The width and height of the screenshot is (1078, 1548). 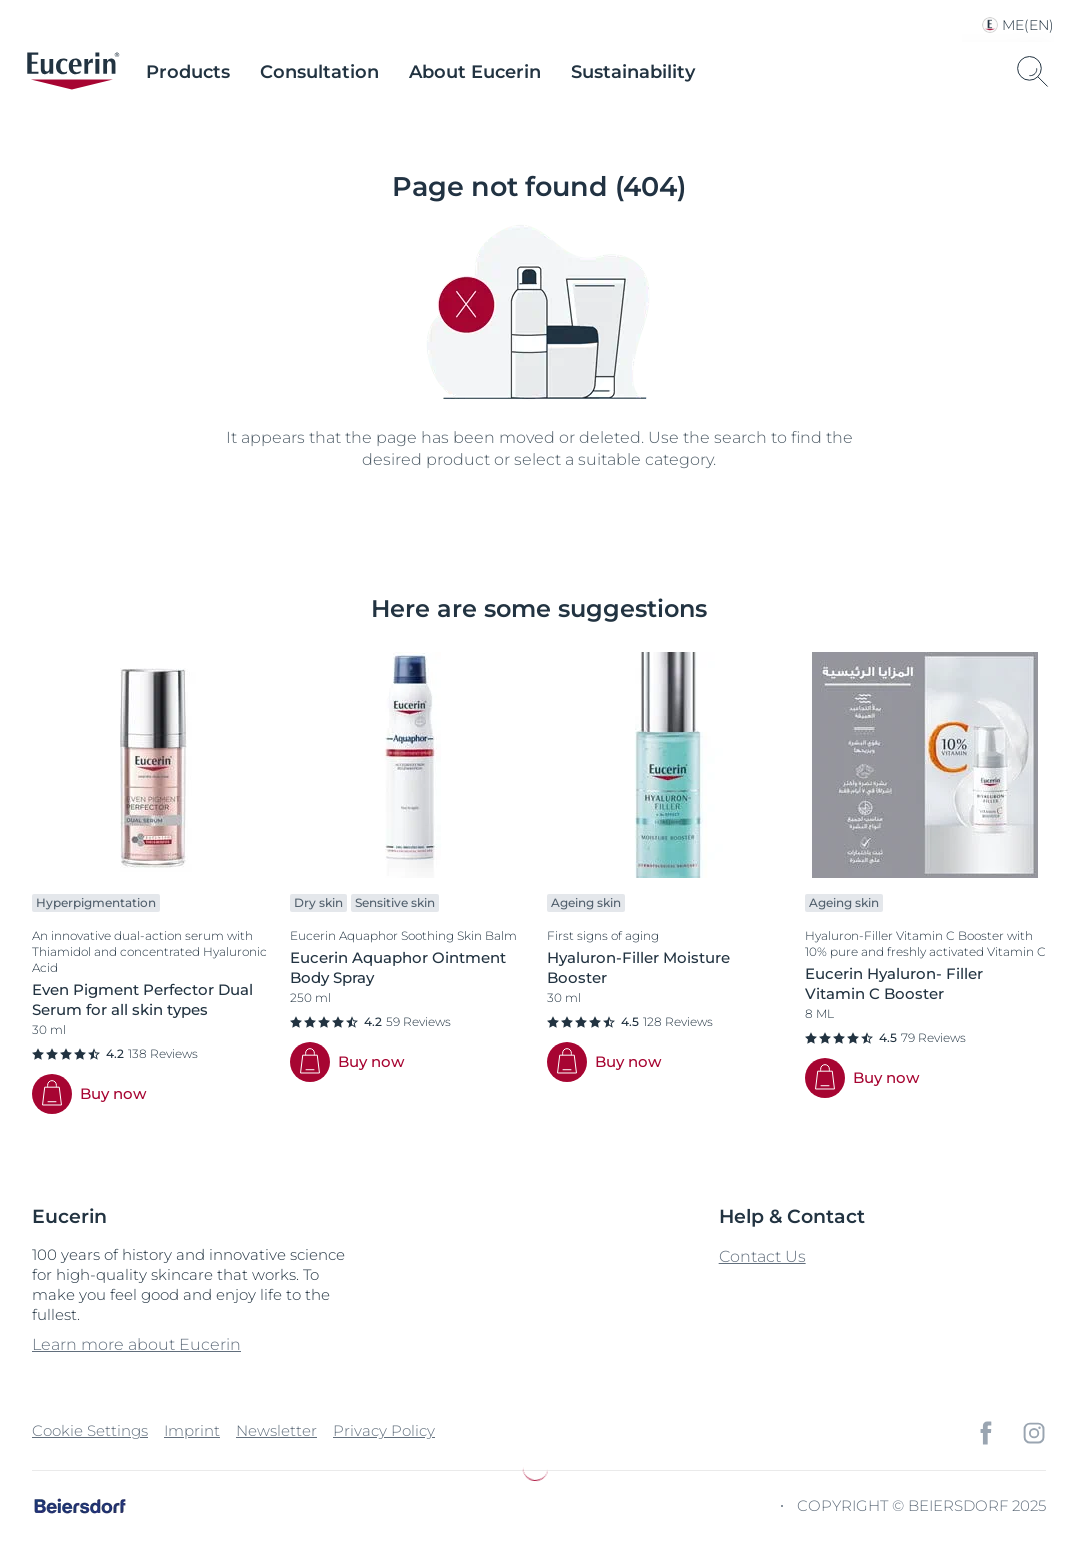 What do you see at coordinates (319, 72) in the screenshot?
I see `Consultation` at bounding box center [319, 72].